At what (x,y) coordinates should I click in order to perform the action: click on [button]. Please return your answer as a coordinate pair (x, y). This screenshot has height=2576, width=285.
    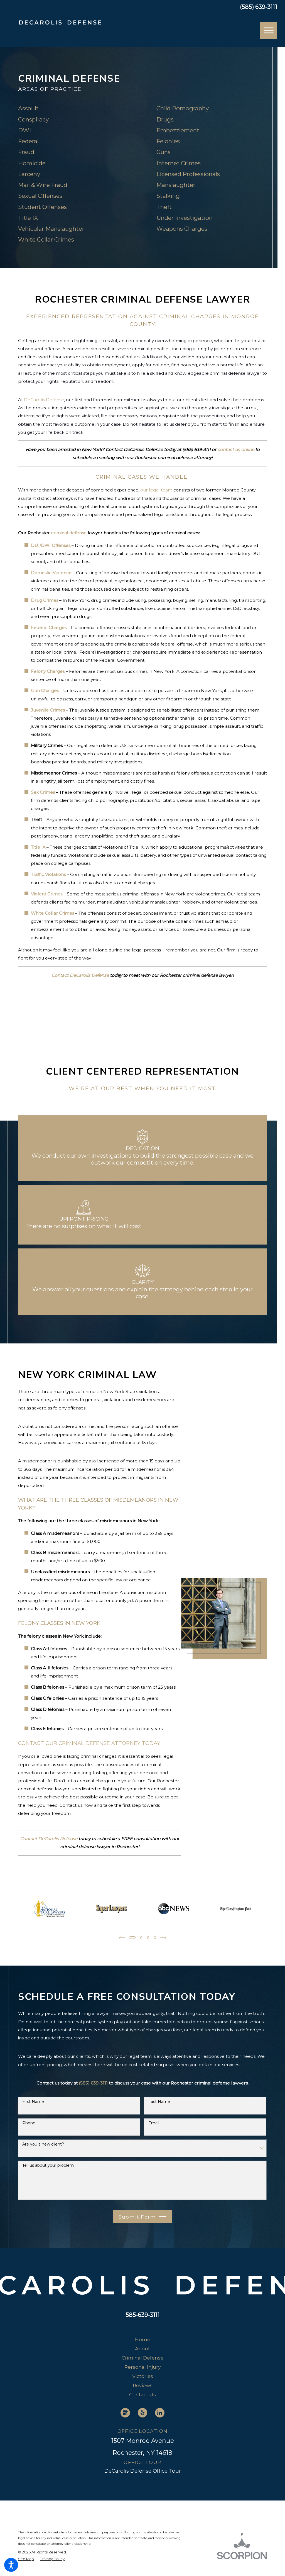
    Looking at the image, I should click on (11, 2565).